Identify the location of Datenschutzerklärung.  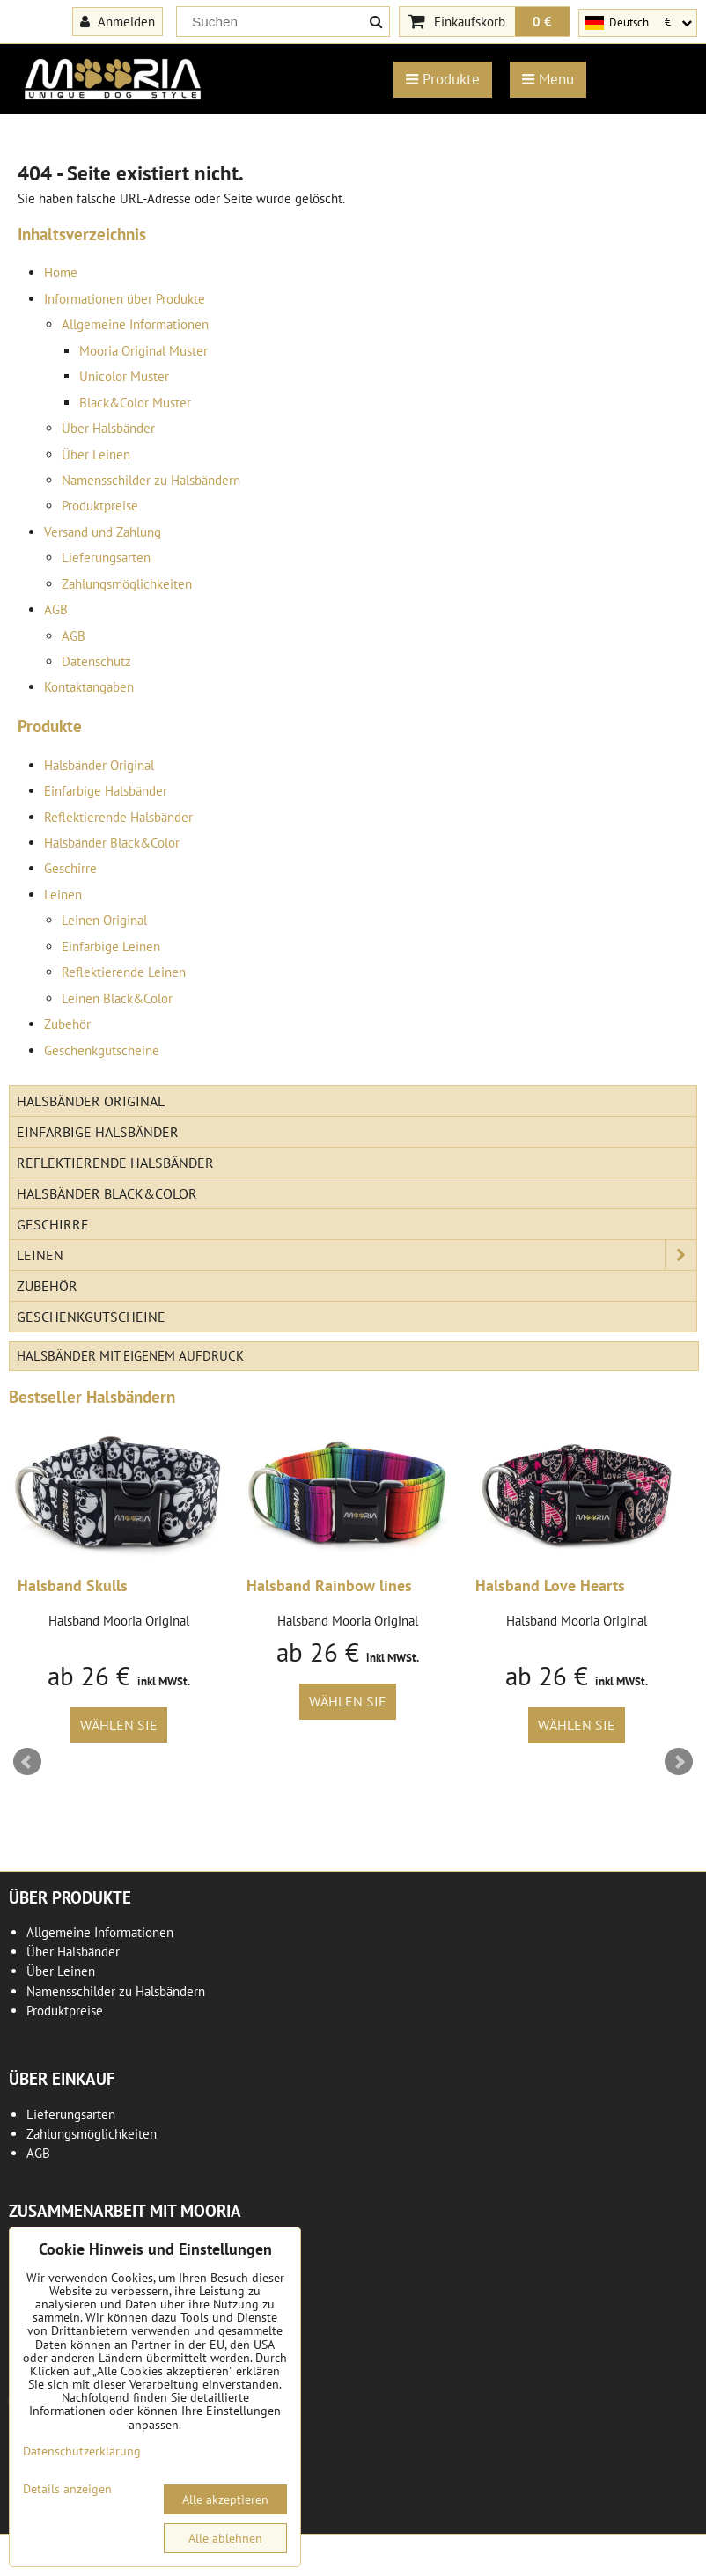
(82, 2451).